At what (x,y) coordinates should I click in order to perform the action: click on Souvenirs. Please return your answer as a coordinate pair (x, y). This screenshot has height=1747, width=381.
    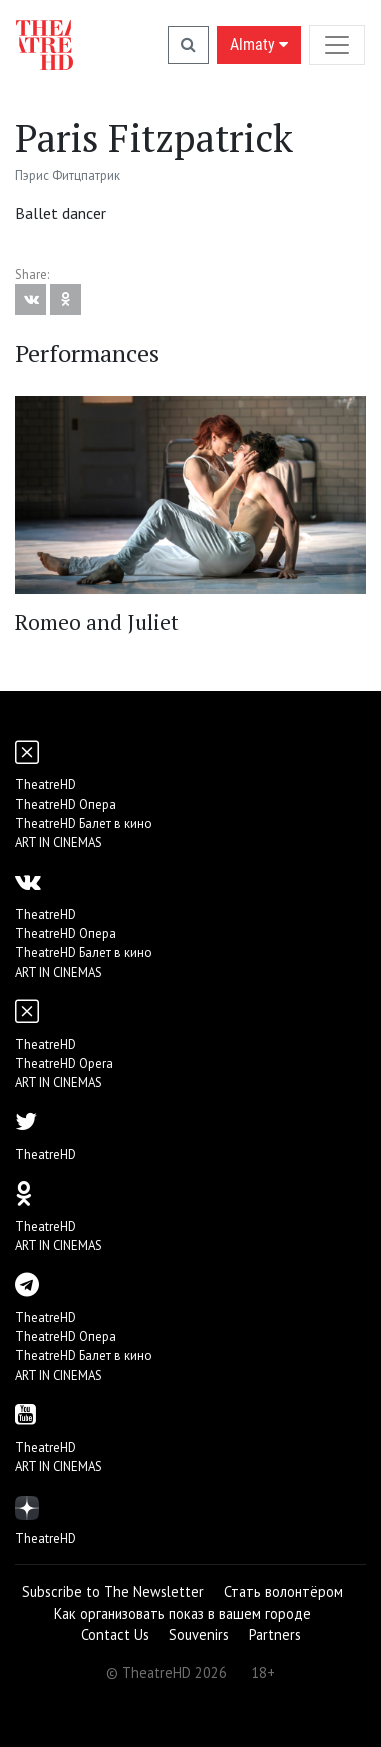
    Looking at the image, I should click on (199, 1634).